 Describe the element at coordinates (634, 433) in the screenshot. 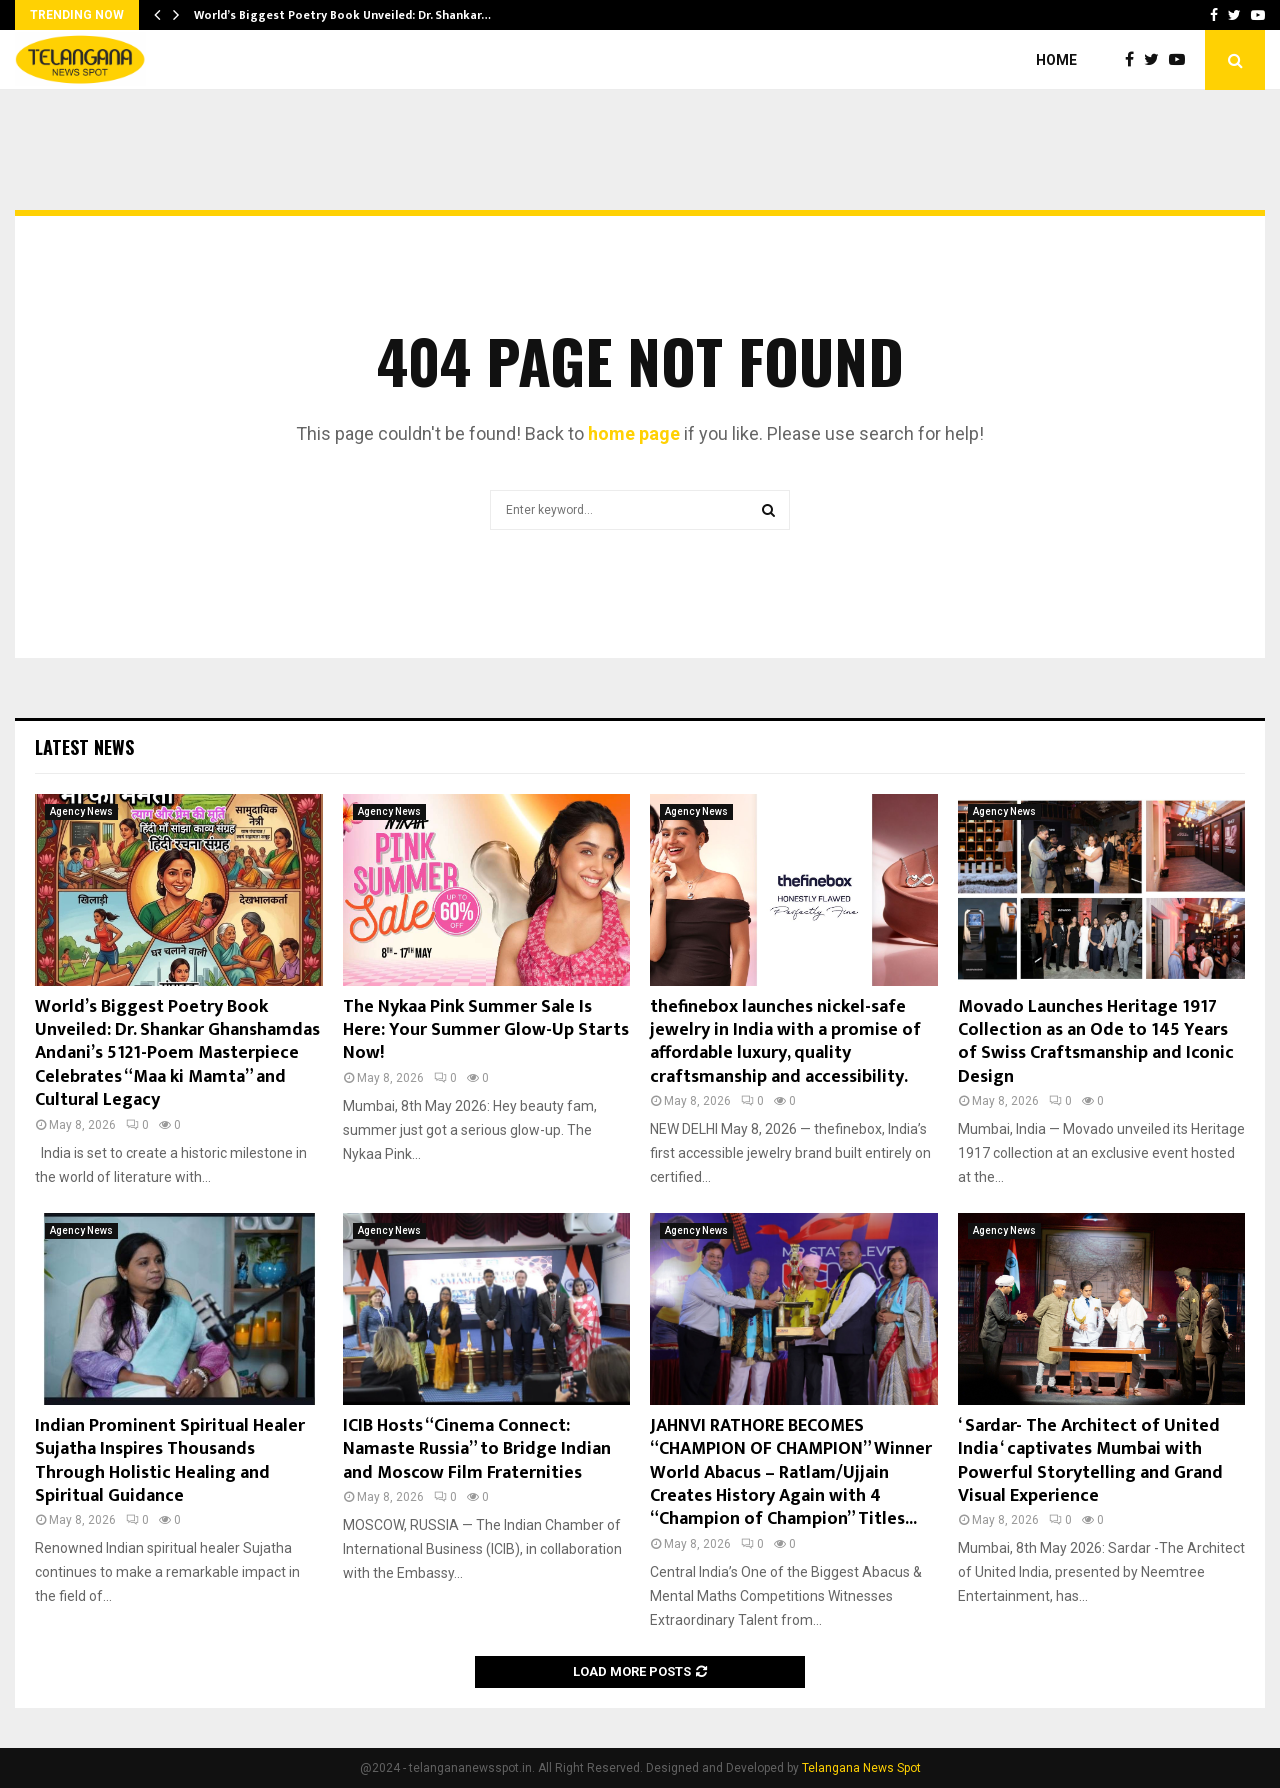

I see `home page` at that location.